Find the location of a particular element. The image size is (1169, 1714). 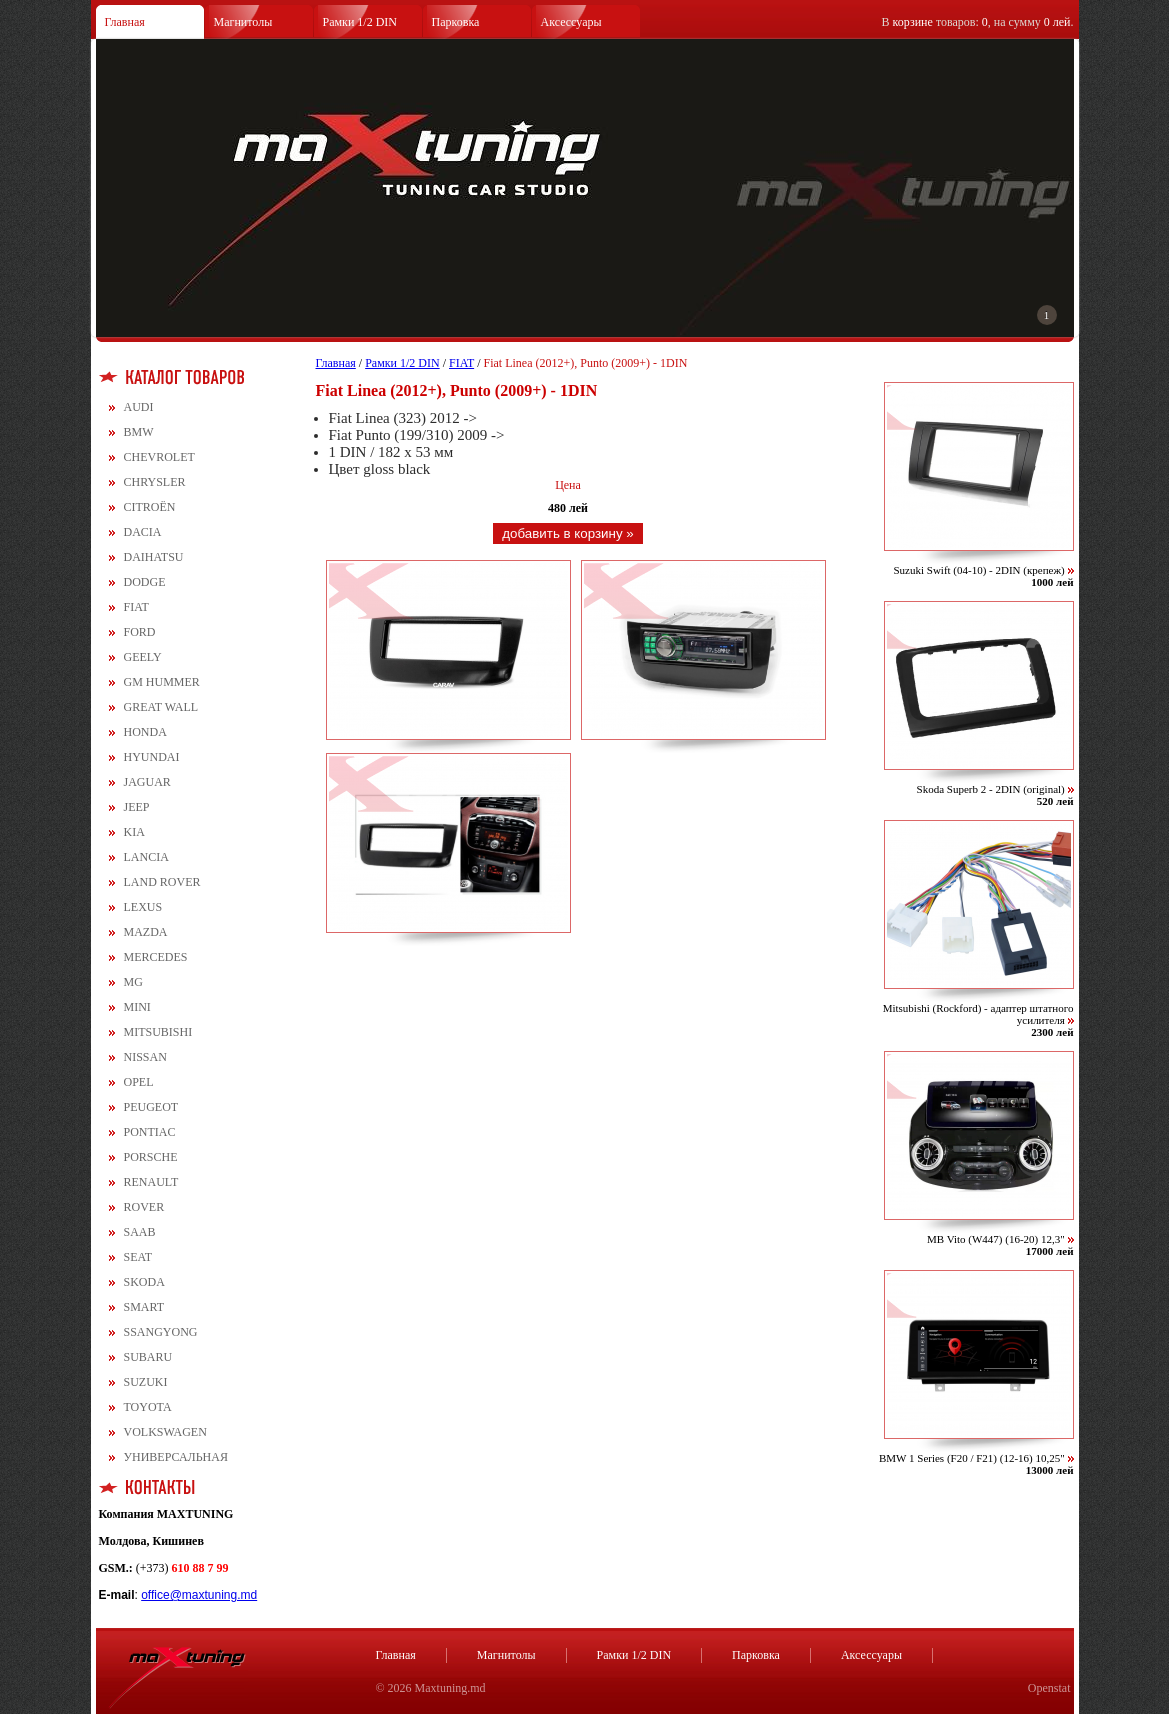

FIAT is located at coordinates (136, 607).